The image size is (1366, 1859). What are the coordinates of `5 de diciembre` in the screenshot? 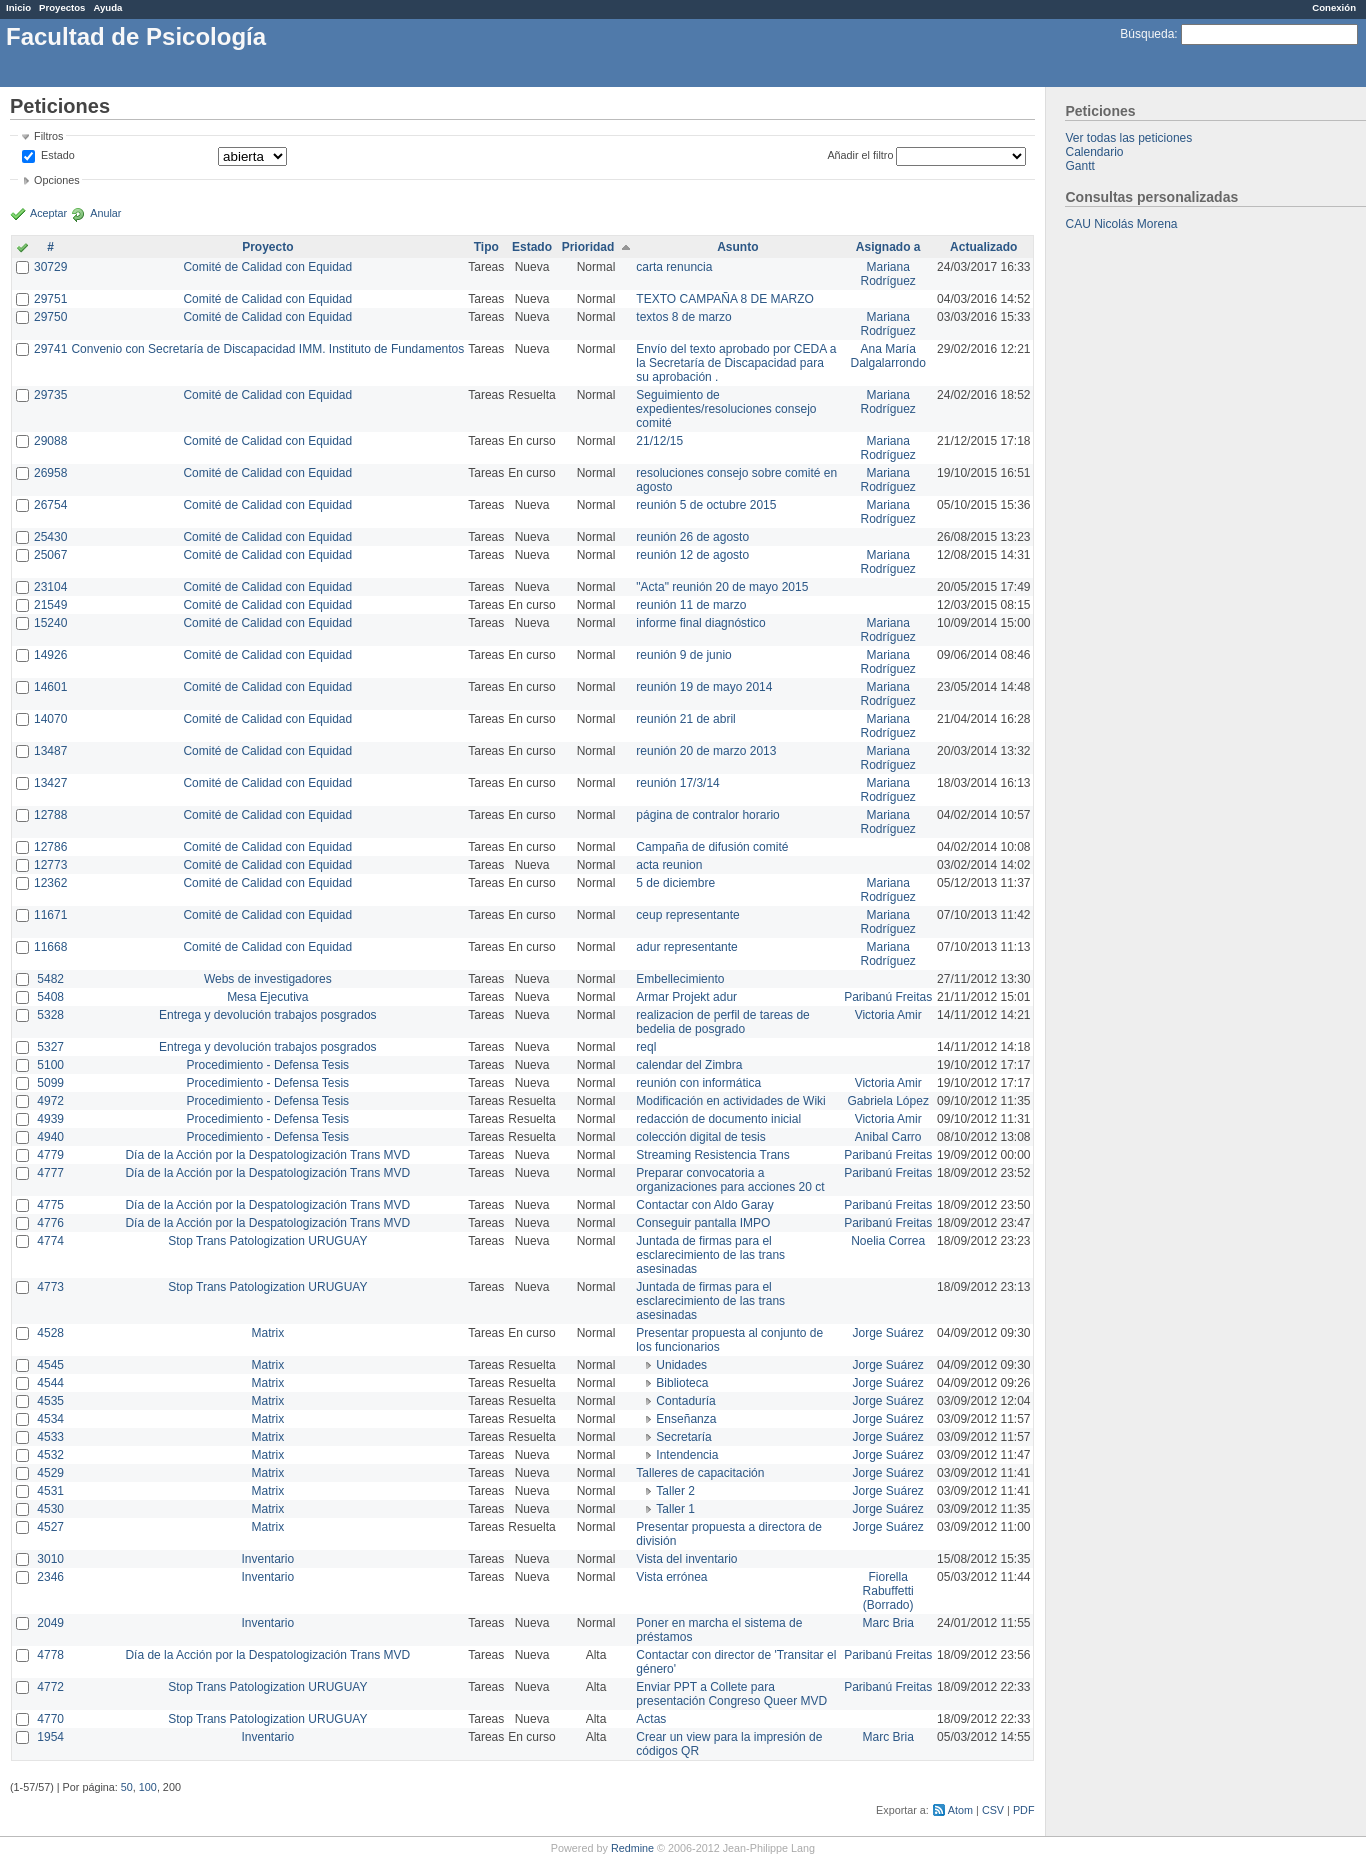 It's located at (675, 883).